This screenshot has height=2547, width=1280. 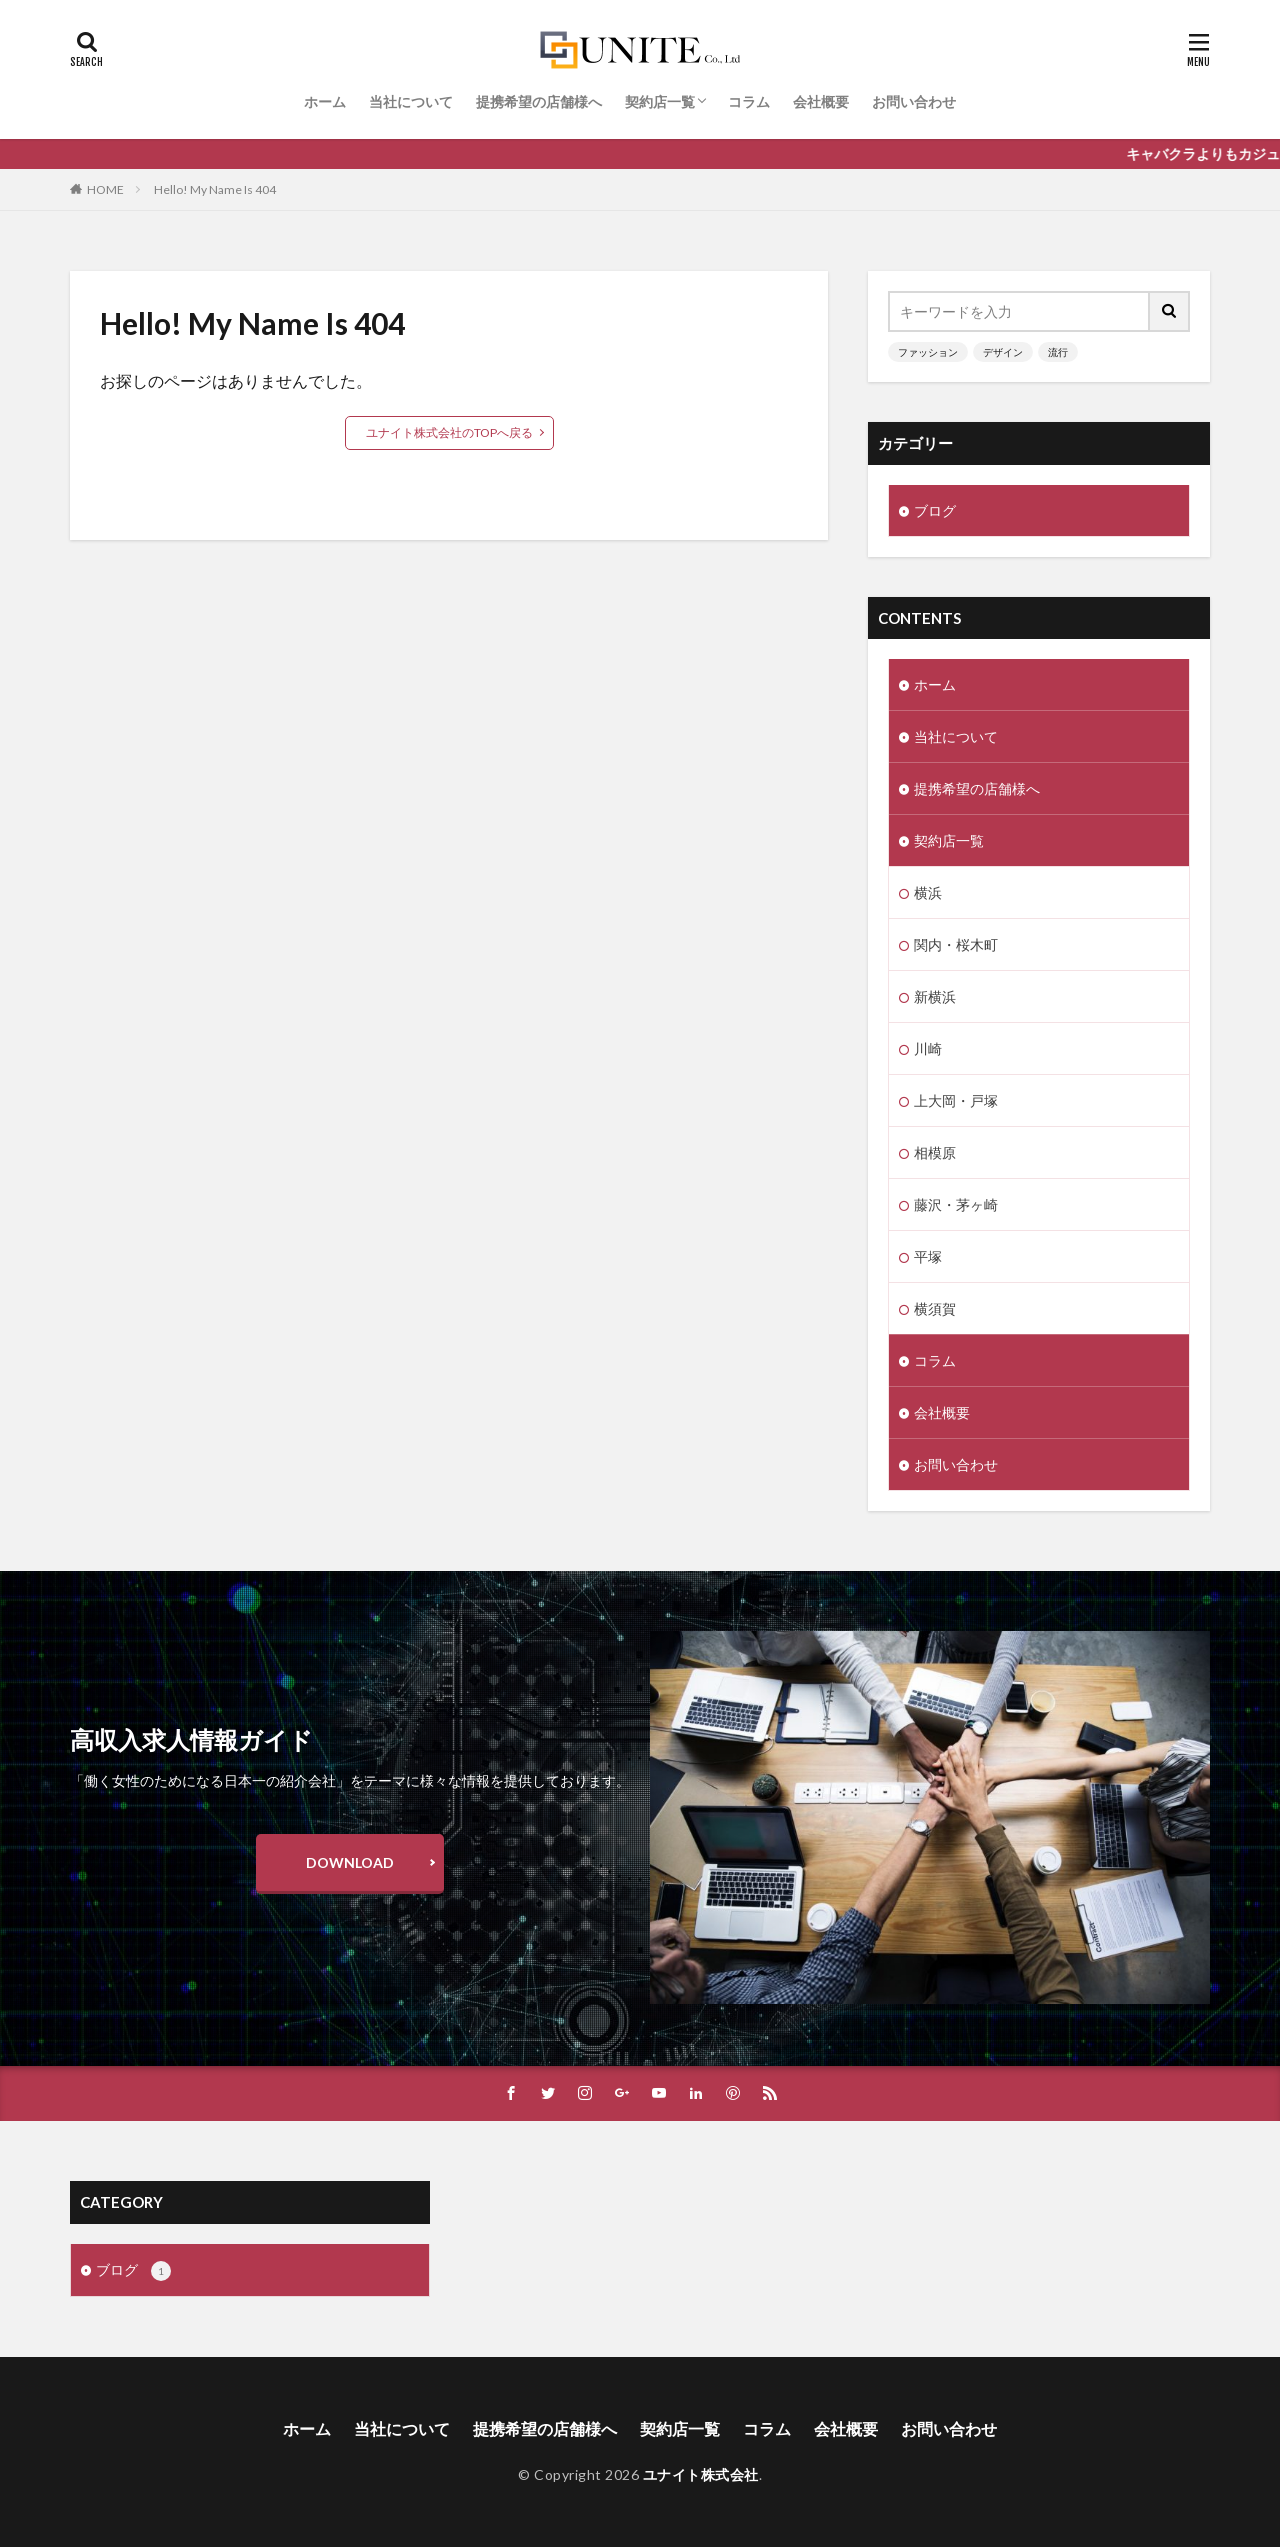 I want to click on 上大岡・戸塚, so click(x=956, y=1100).